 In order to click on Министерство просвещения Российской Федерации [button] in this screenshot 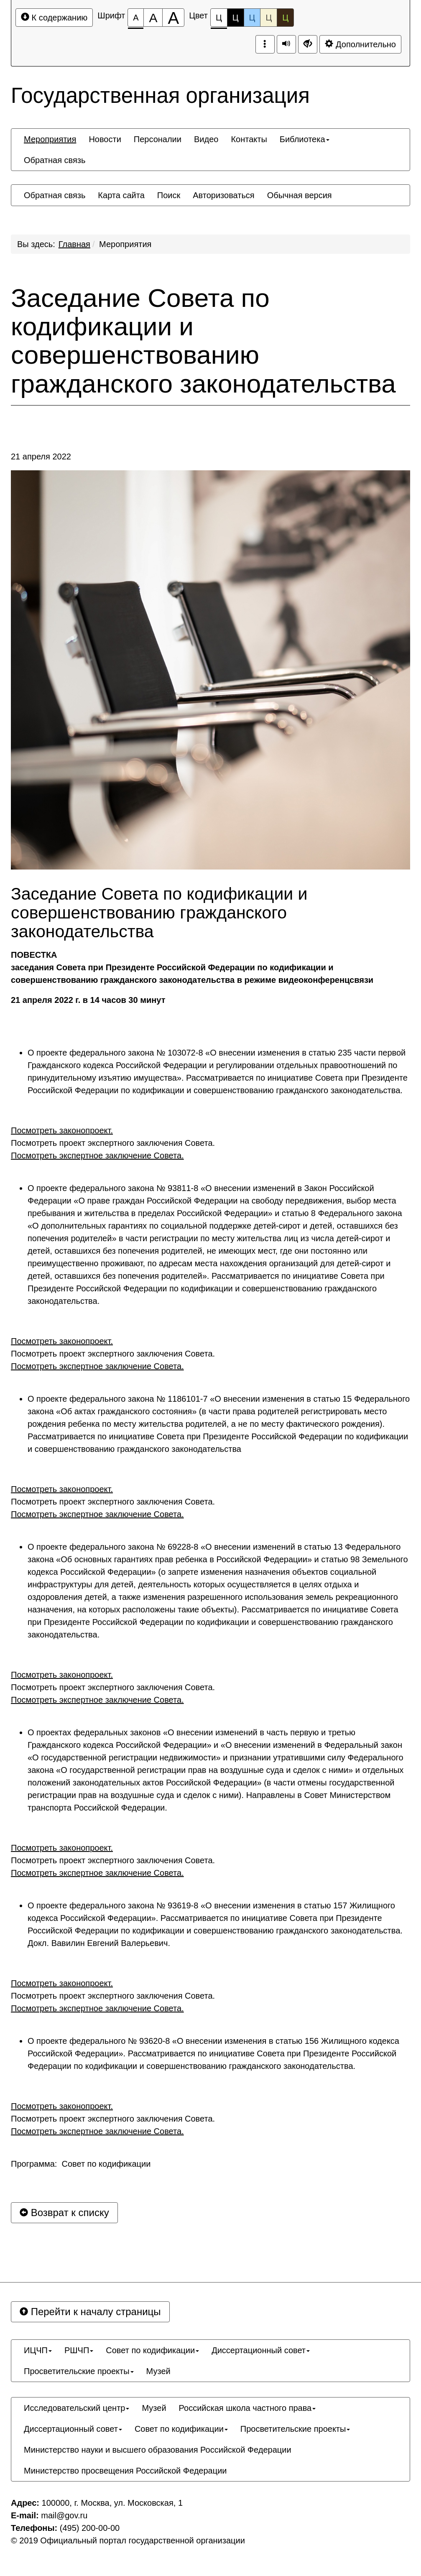, I will do `click(125, 2470)`.